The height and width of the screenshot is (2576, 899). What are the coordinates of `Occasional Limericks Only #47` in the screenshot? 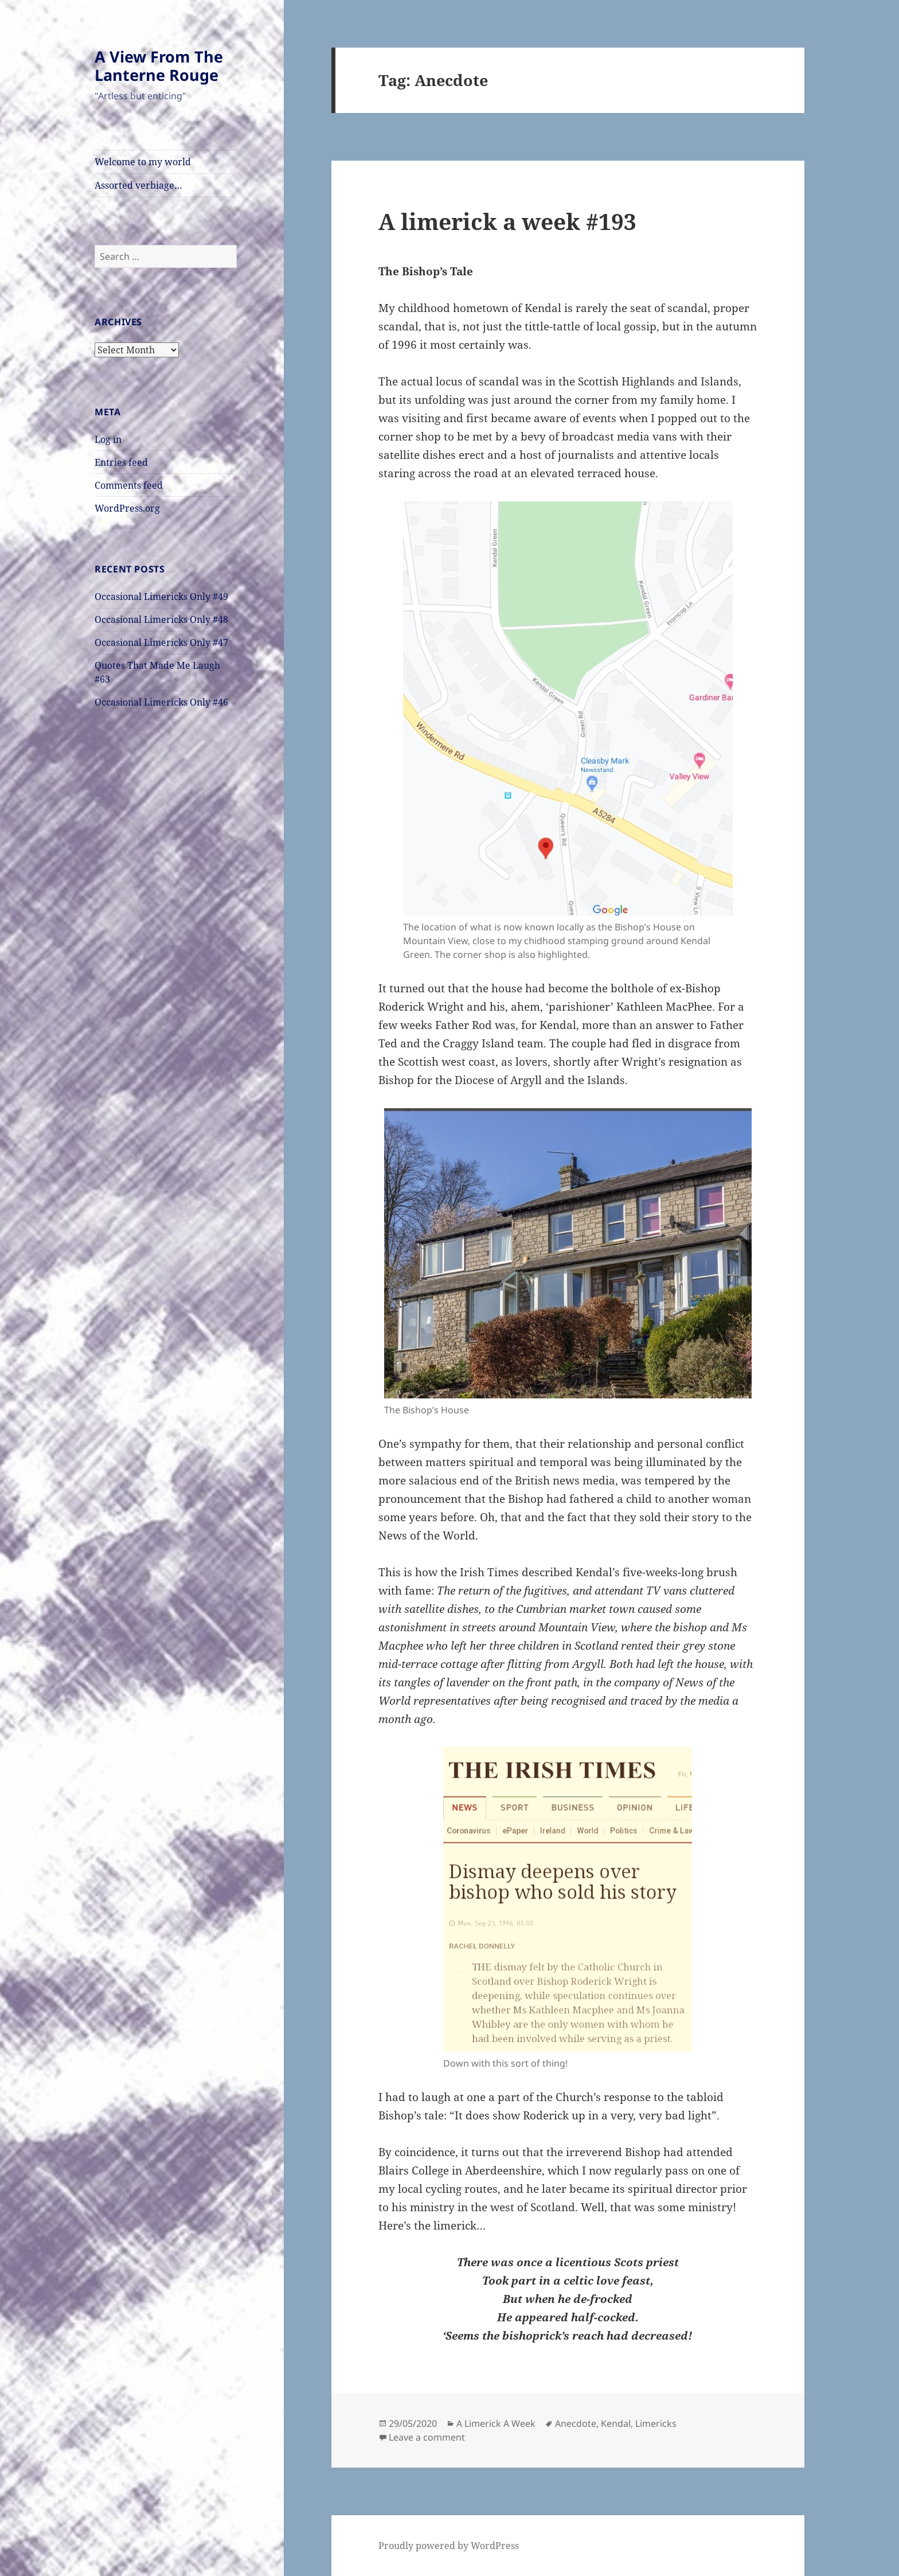 It's located at (161, 642).